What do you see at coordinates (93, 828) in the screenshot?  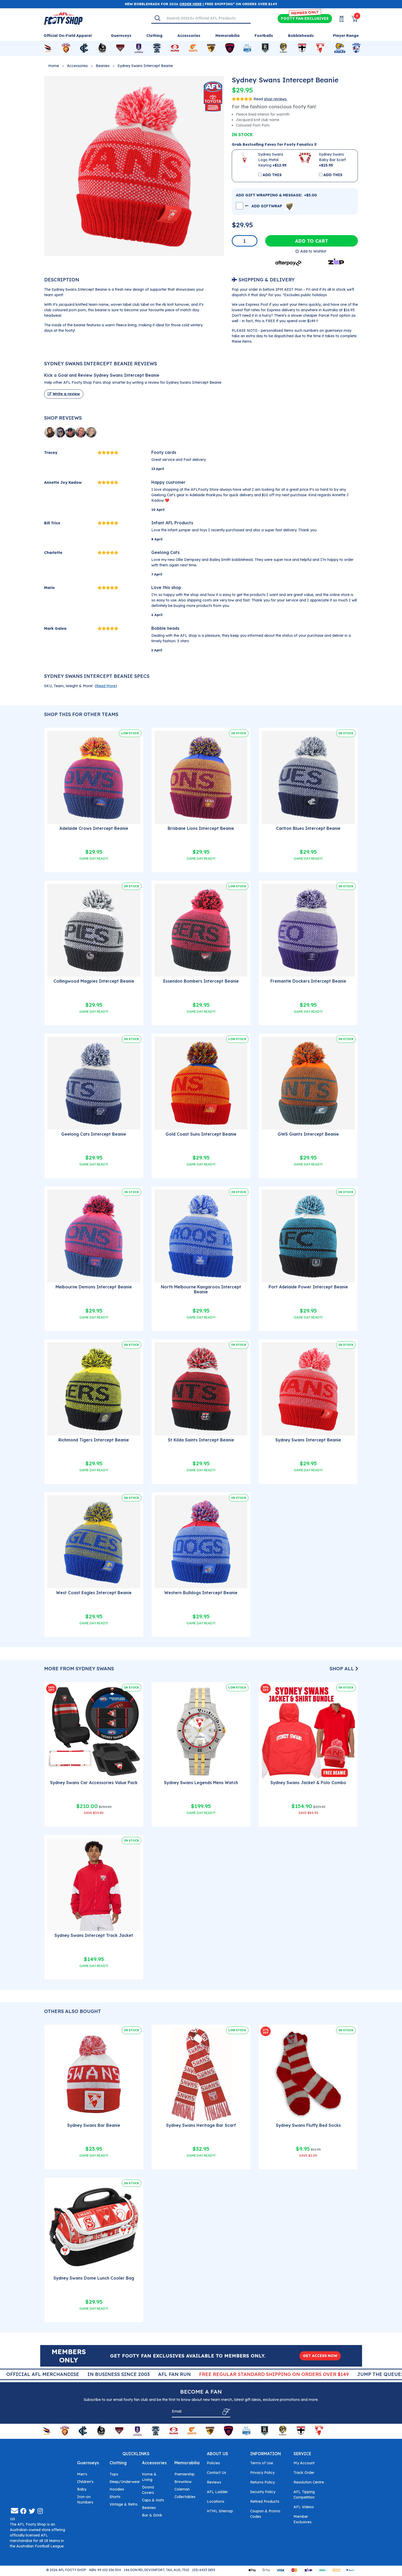 I see `Adelaide Crows Intercept Beanie` at bounding box center [93, 828].